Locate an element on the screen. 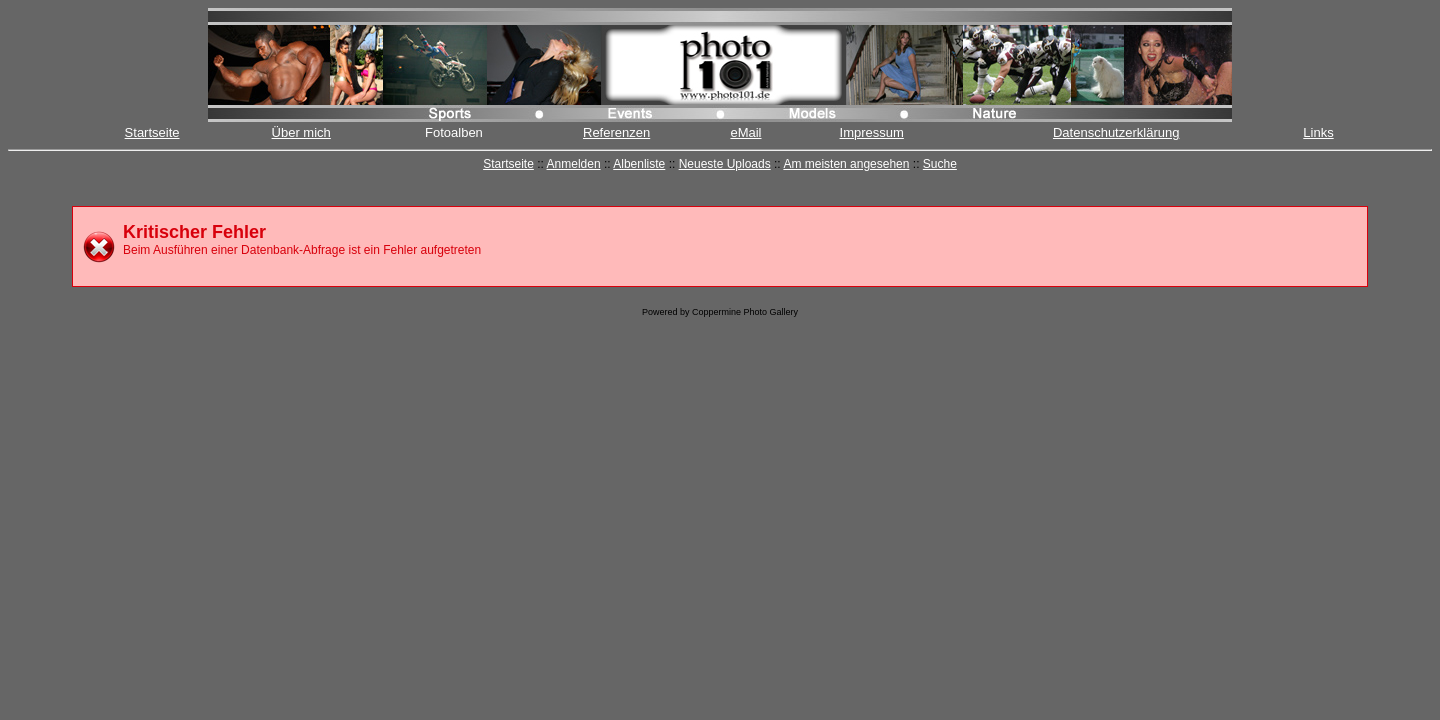  Suche is located at coordinates (940, 164).